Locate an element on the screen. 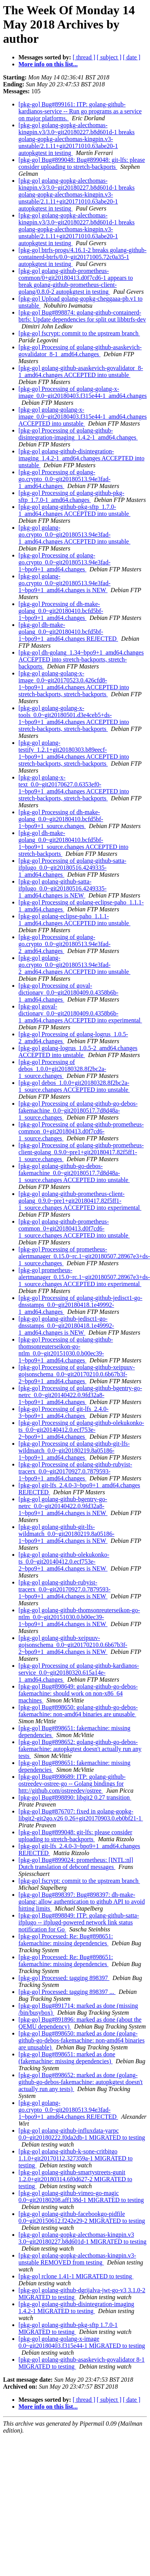 The width and height of the screenshot is (150, 2576). [pkg-go] golang-github-pkg-sftp_1.7.0-1_amd64.changes ACCEPTED into unstable is located at coordinates (74, 510).